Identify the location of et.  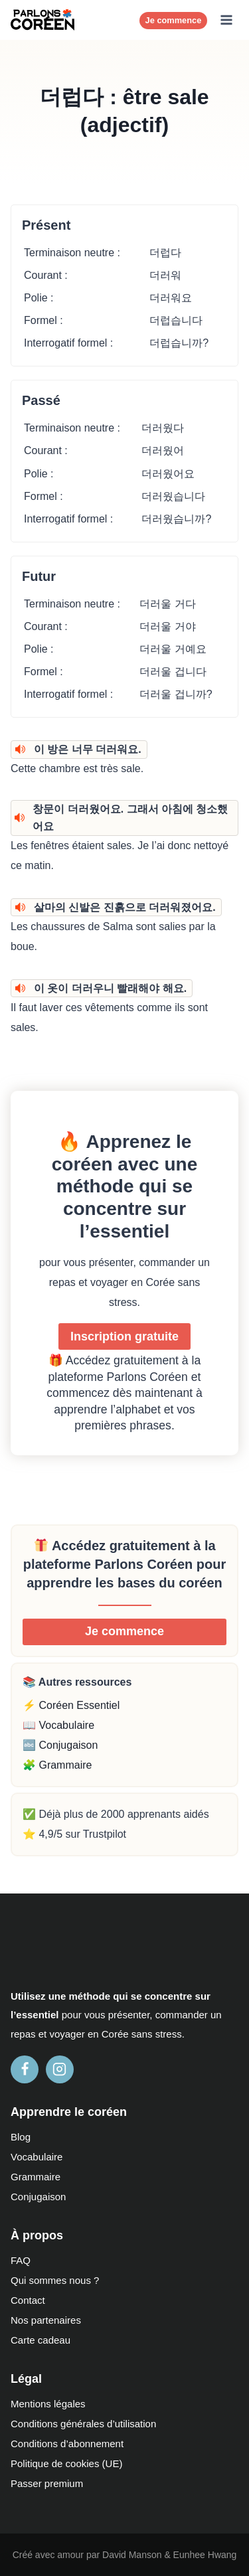
(43, 2034).